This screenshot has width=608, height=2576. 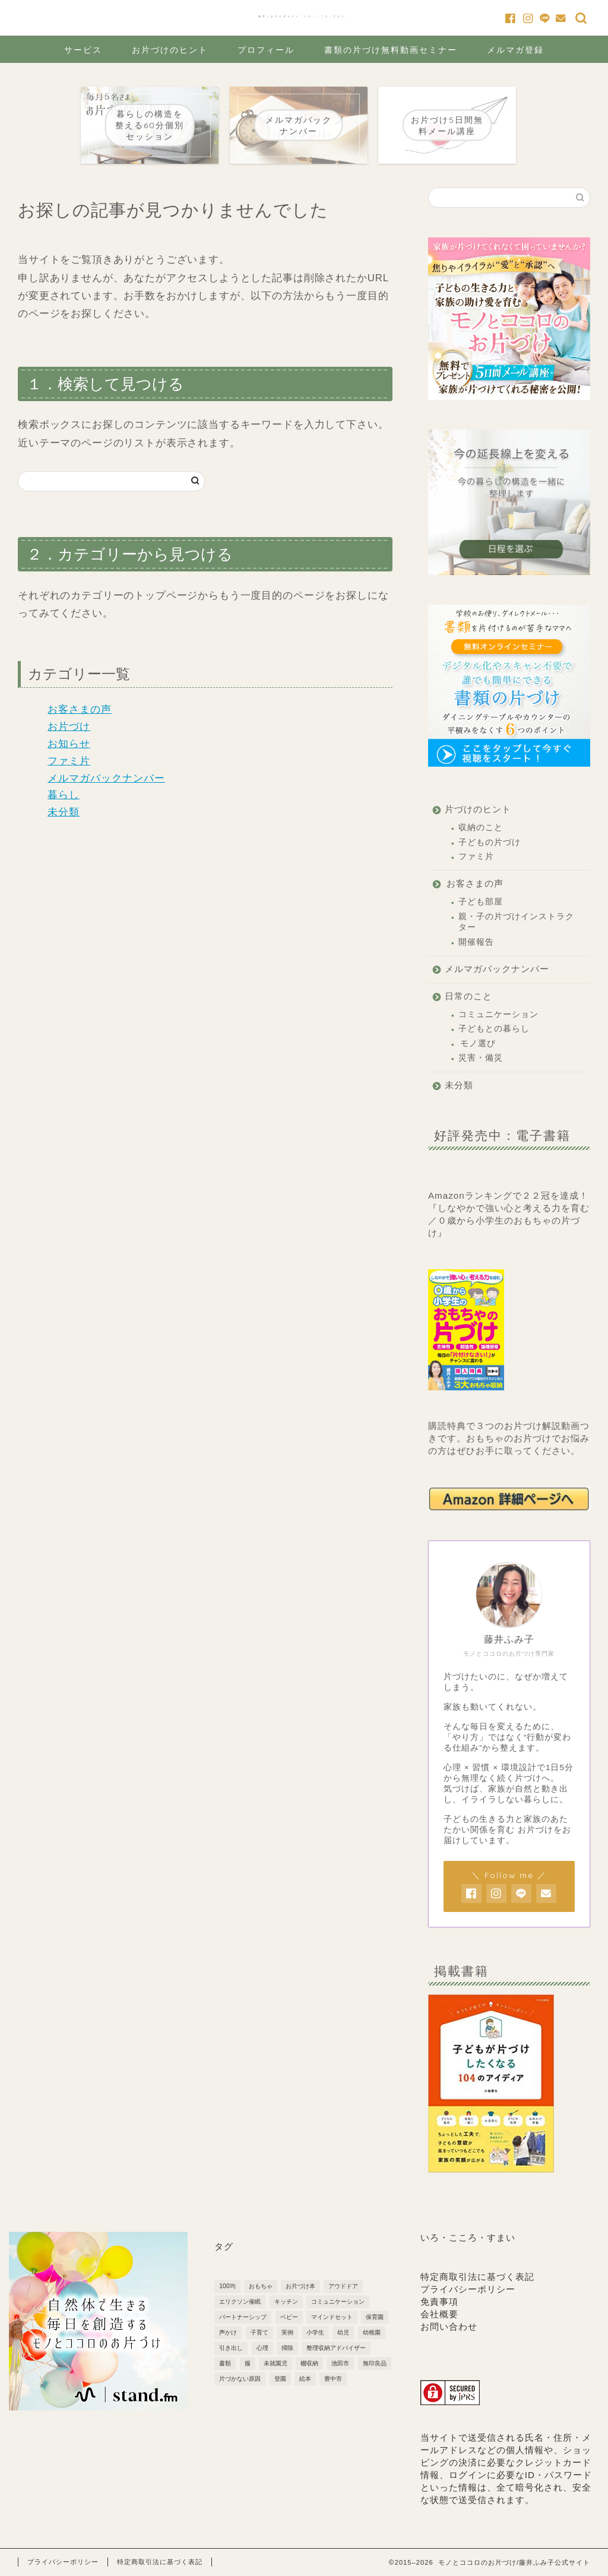 What do you see at coordinates (300, 2286) in the screenshot?
I see `お片づけ本 [お片づけ本 (1個の項目)]` at bounding box center [300, 2286].